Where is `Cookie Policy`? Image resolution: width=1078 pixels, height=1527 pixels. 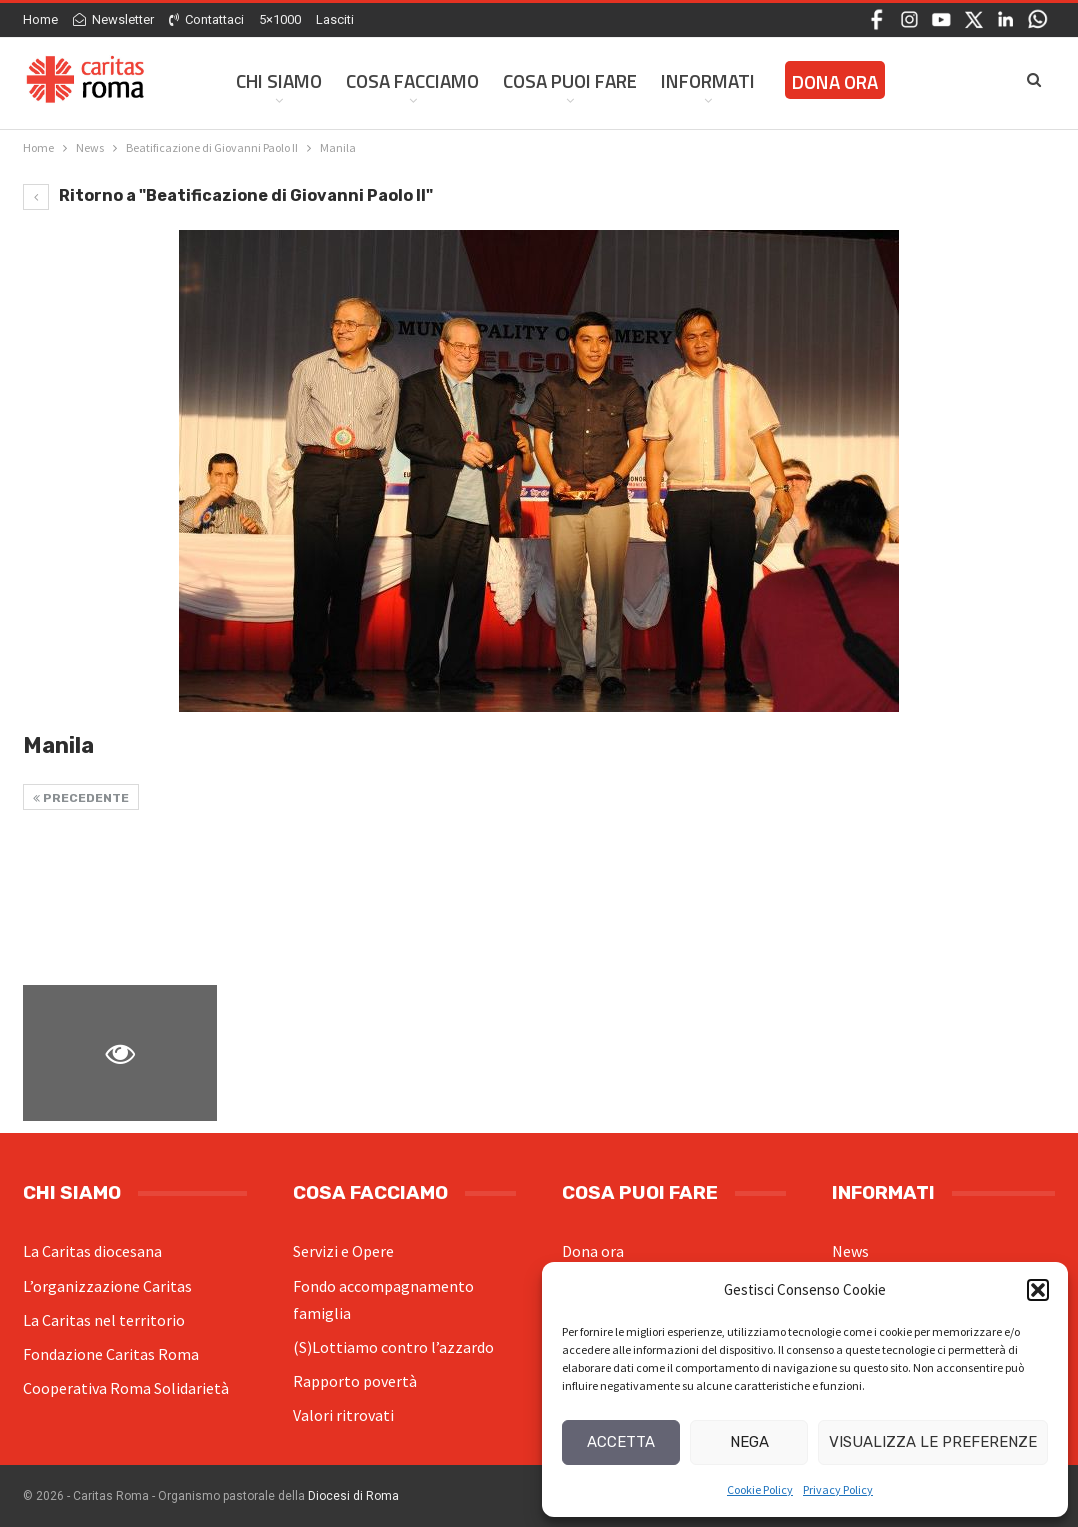 Cookie Policy is located at coordinates (760, 1489).